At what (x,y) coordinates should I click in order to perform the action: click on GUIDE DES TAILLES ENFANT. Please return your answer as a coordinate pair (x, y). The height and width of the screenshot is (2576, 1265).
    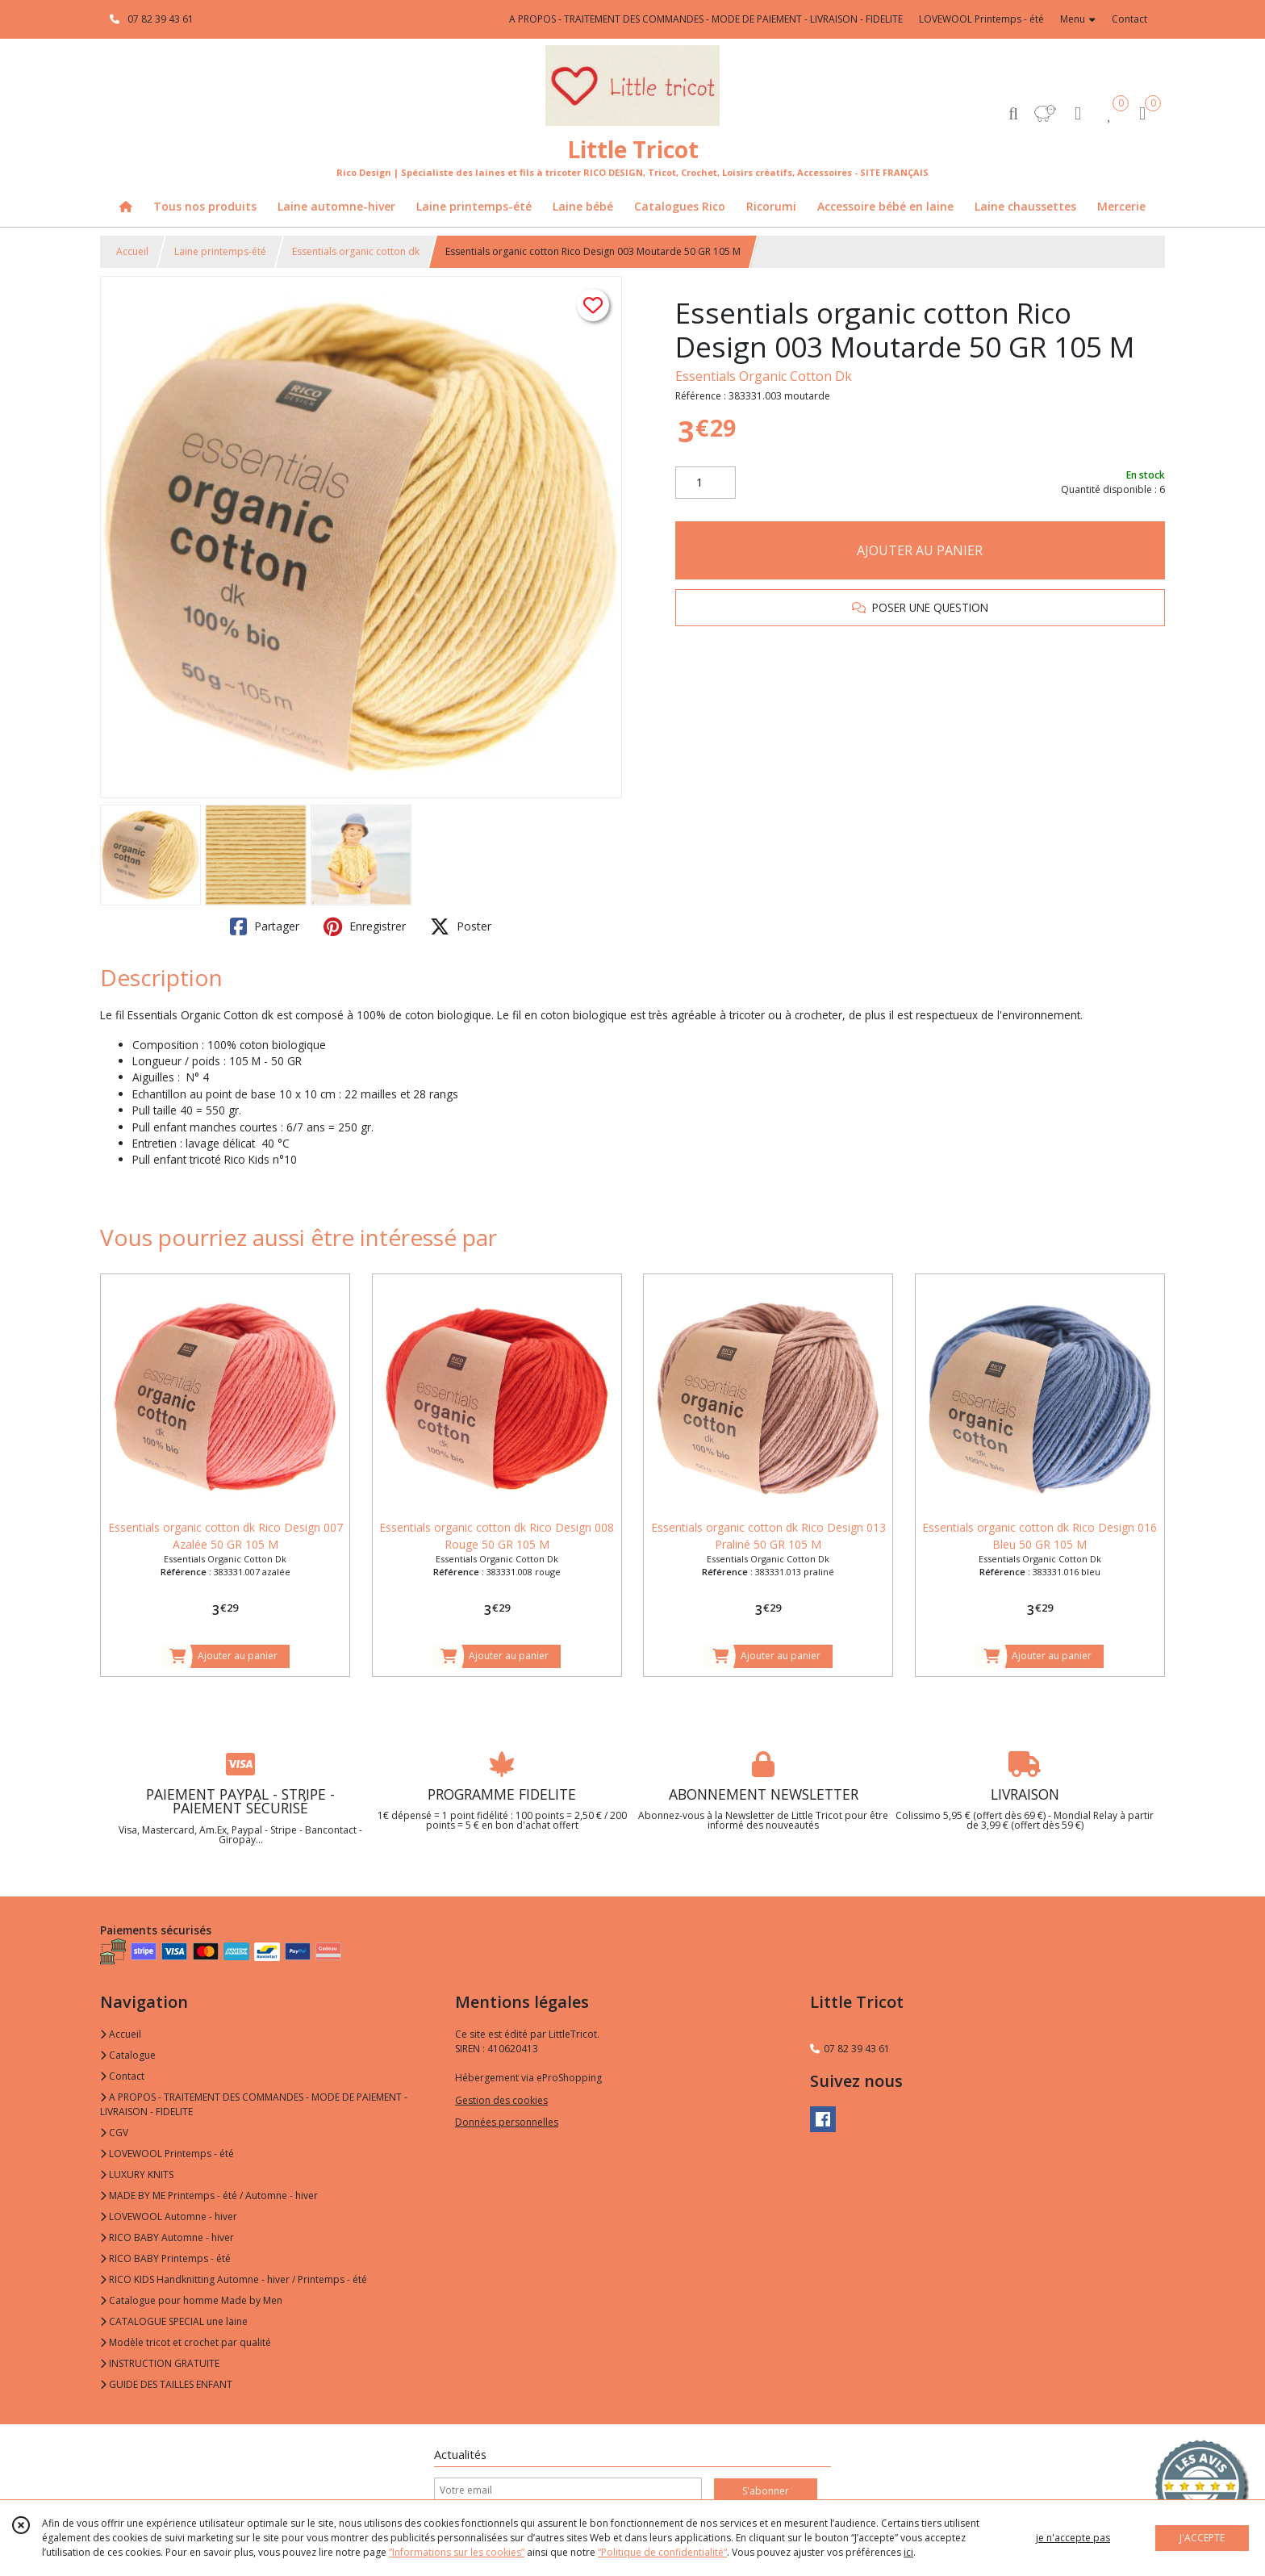
    Looking at the image, I should click on (166, 2384).